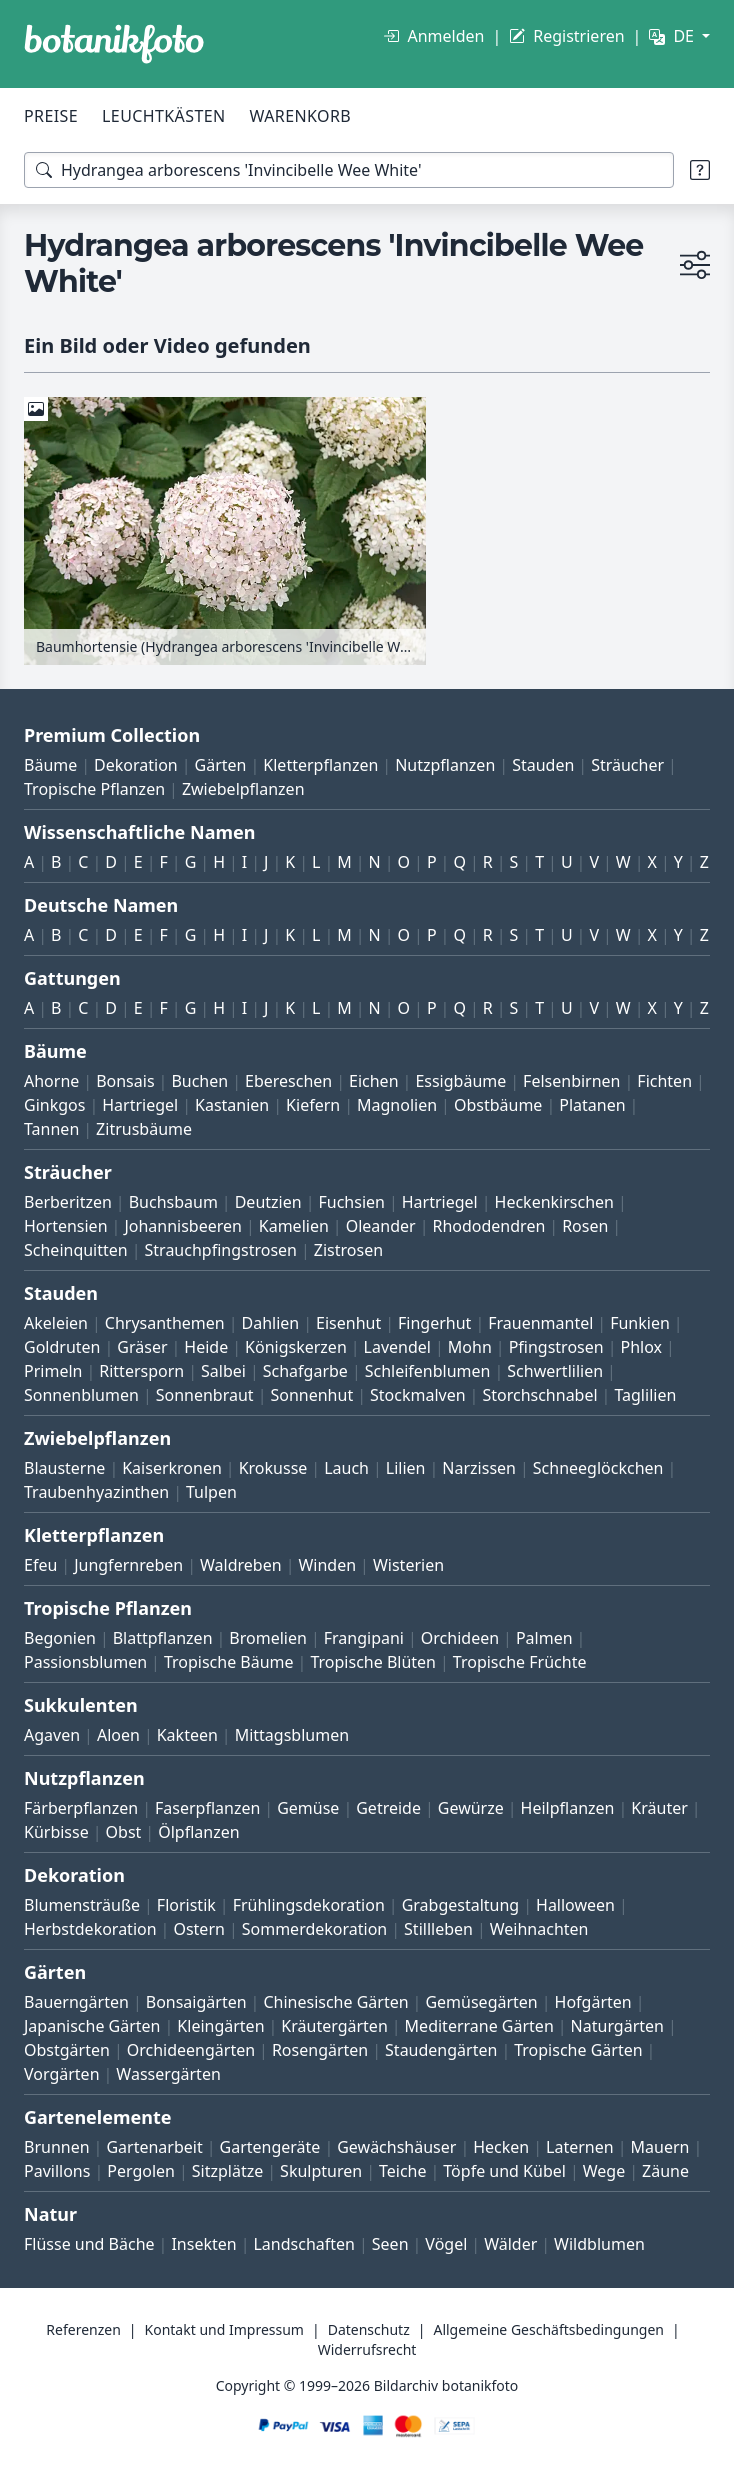 The width and height of the screenshot is (749, 2472). What do you see at coordinates (296, 1347) in the screenshot?
I see `Königskerzen` at bounding box center [296, 1347].